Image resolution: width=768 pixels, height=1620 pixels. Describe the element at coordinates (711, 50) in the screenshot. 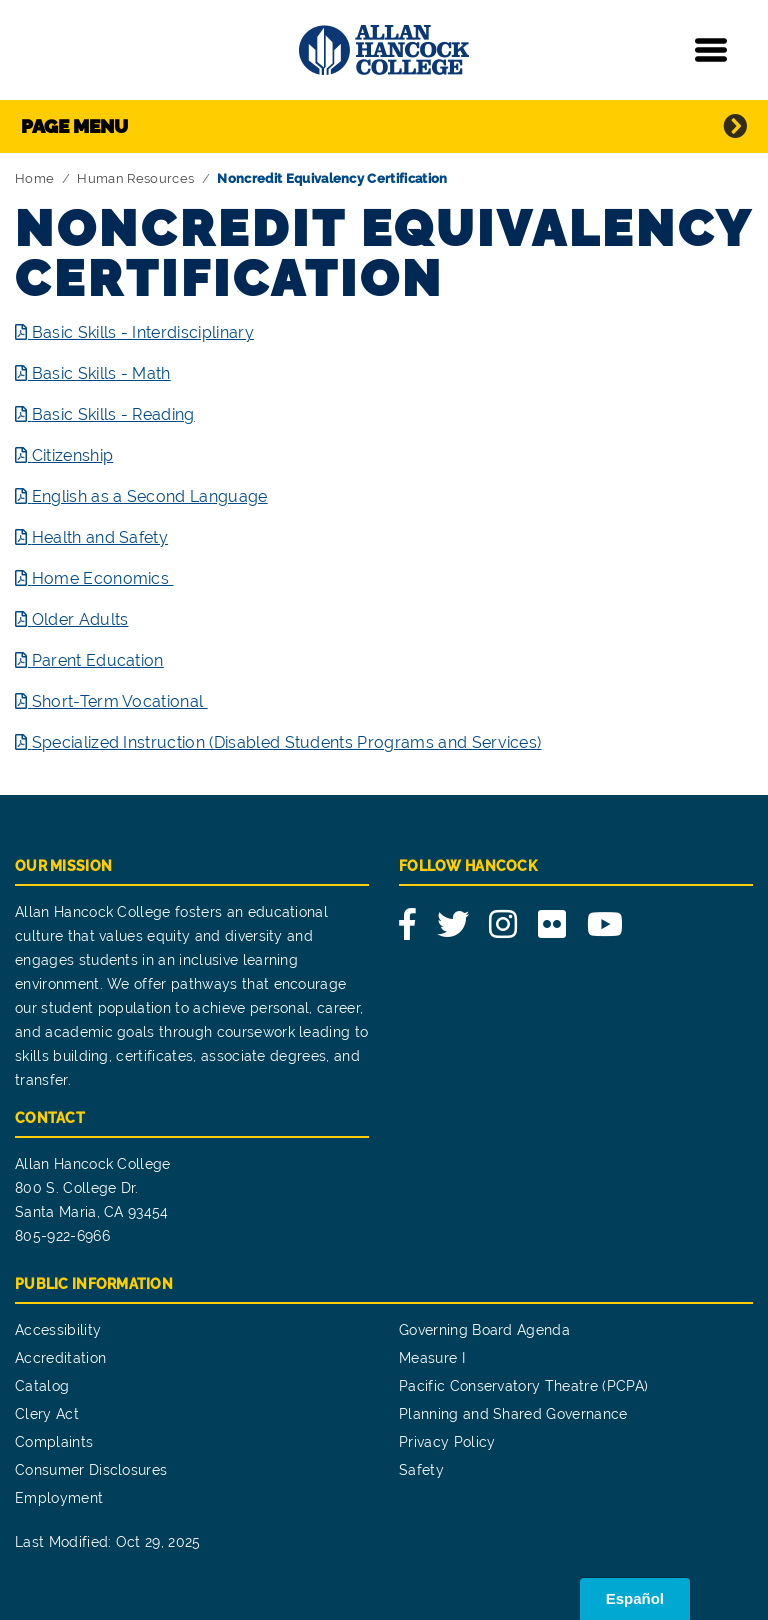

I see `[Toggle navigation]` at that location.